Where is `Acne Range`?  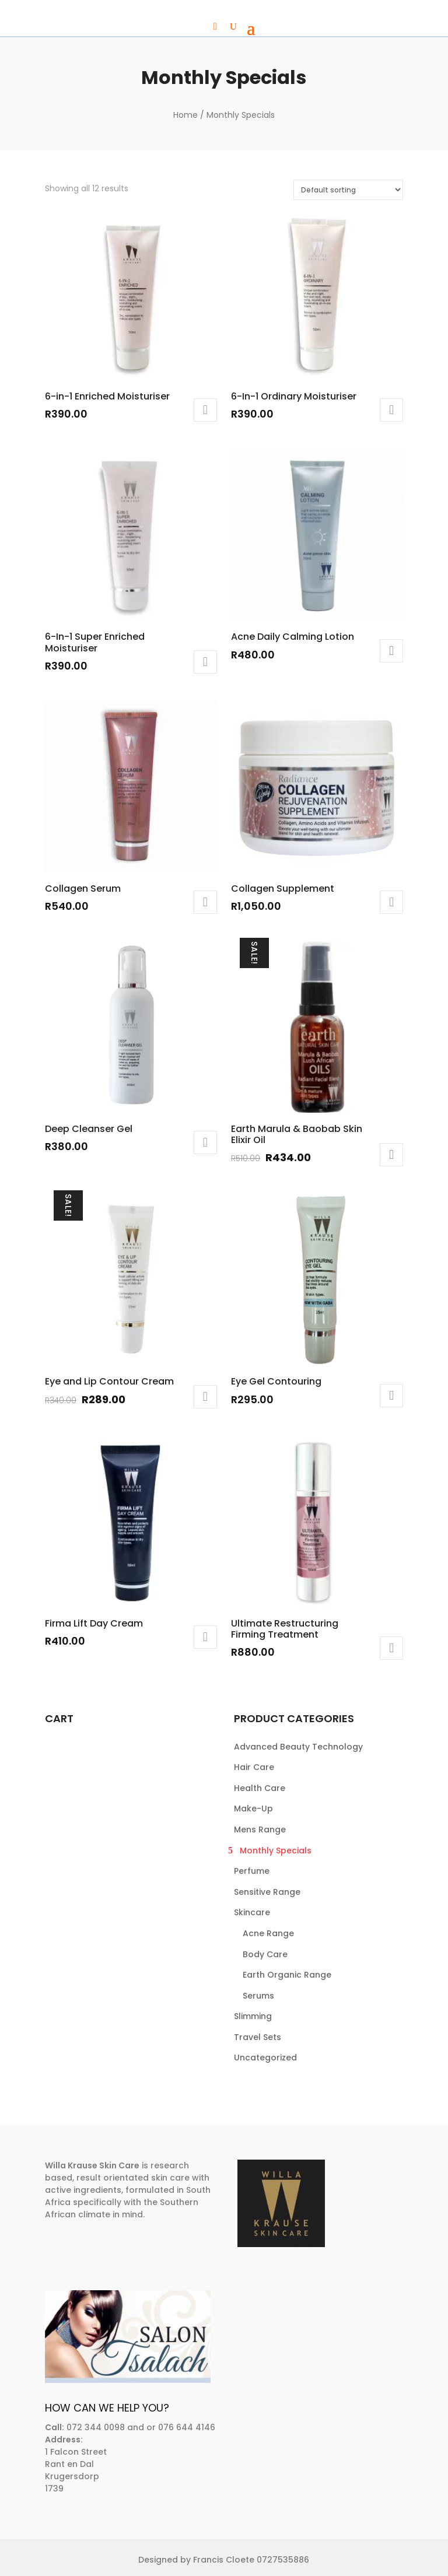 Acne Range is located at coordinates (268, 1933).